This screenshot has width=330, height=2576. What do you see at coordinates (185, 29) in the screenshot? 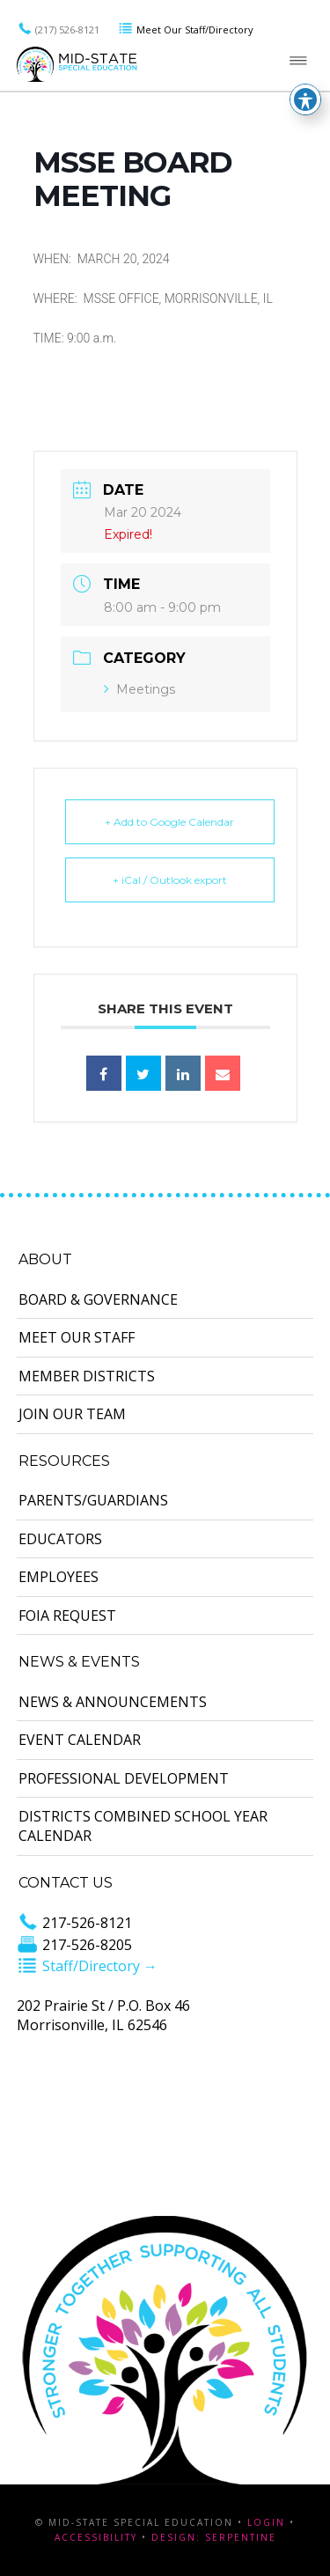
I see `Meet Our Staff/Directory` at bounding box center [185, 29].